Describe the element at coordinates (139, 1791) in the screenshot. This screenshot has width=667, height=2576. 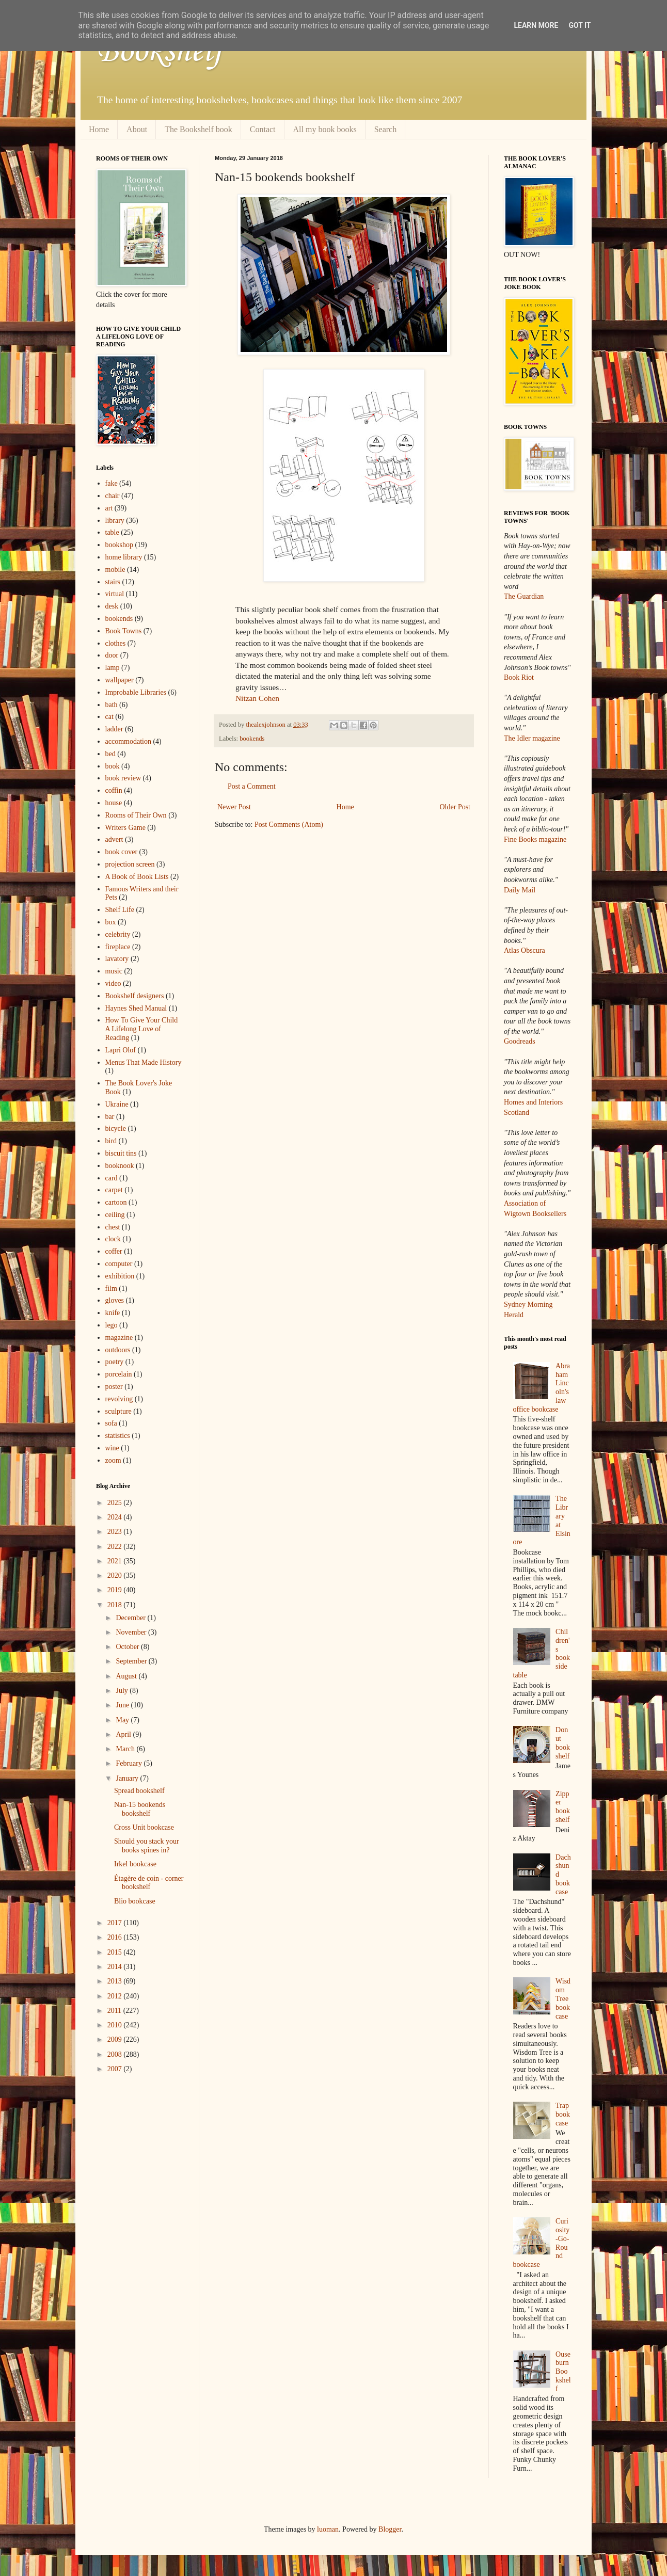
I see `Spread bookshelf` at that location.